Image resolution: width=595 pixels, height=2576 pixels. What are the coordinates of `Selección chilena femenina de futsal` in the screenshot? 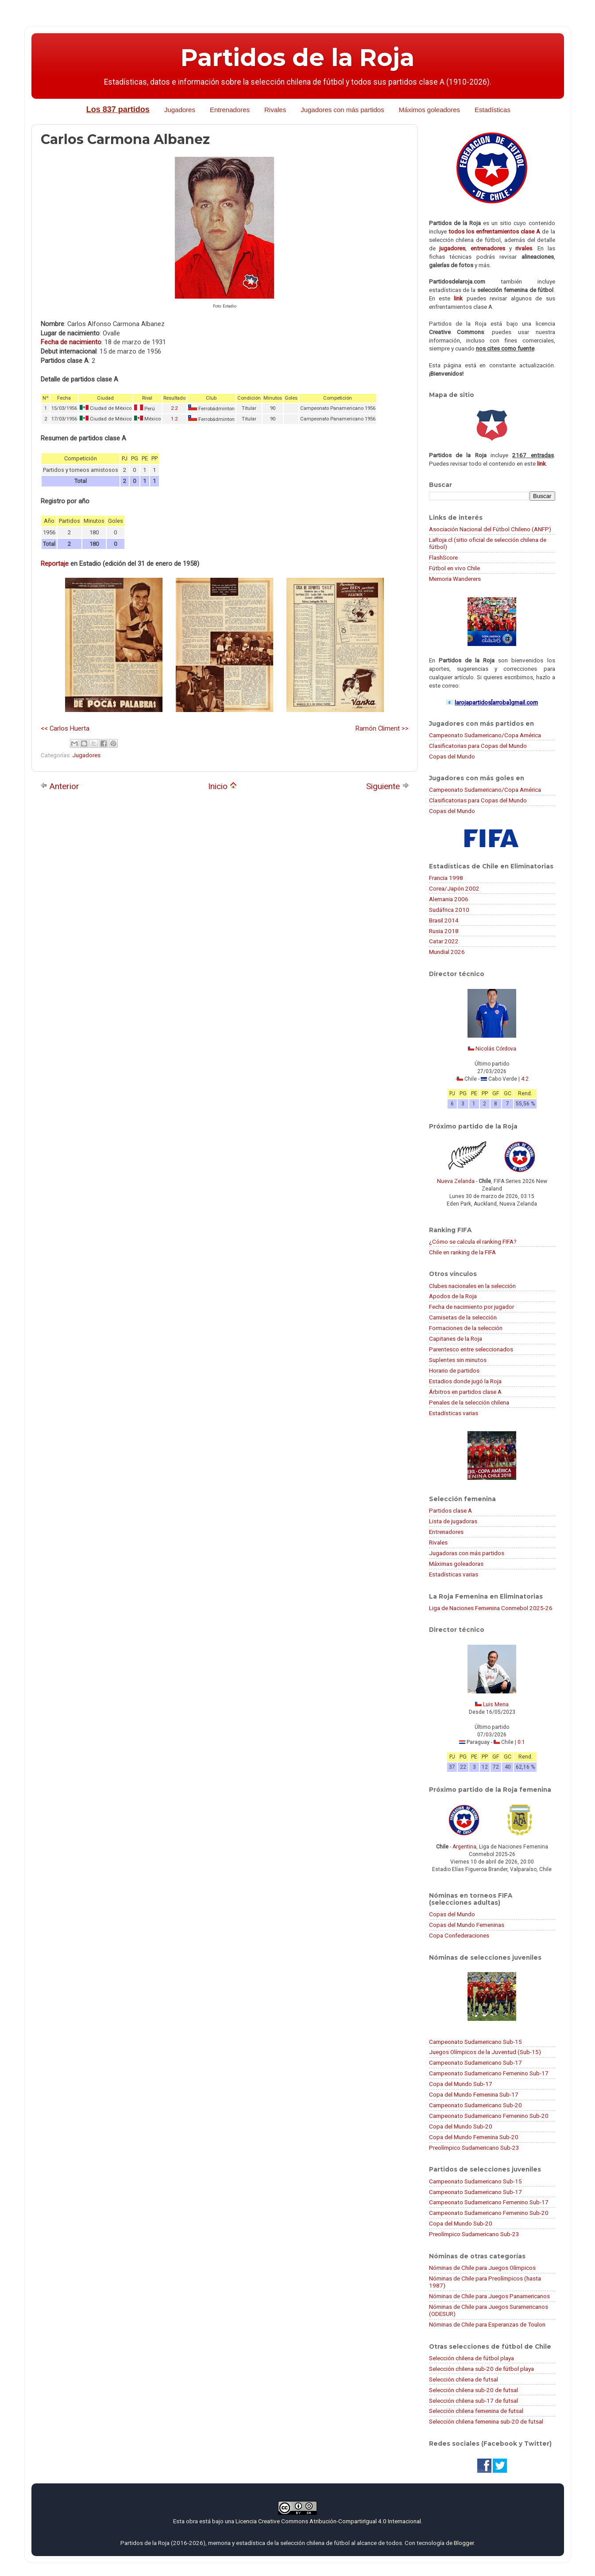 It's located at (476, 2410).